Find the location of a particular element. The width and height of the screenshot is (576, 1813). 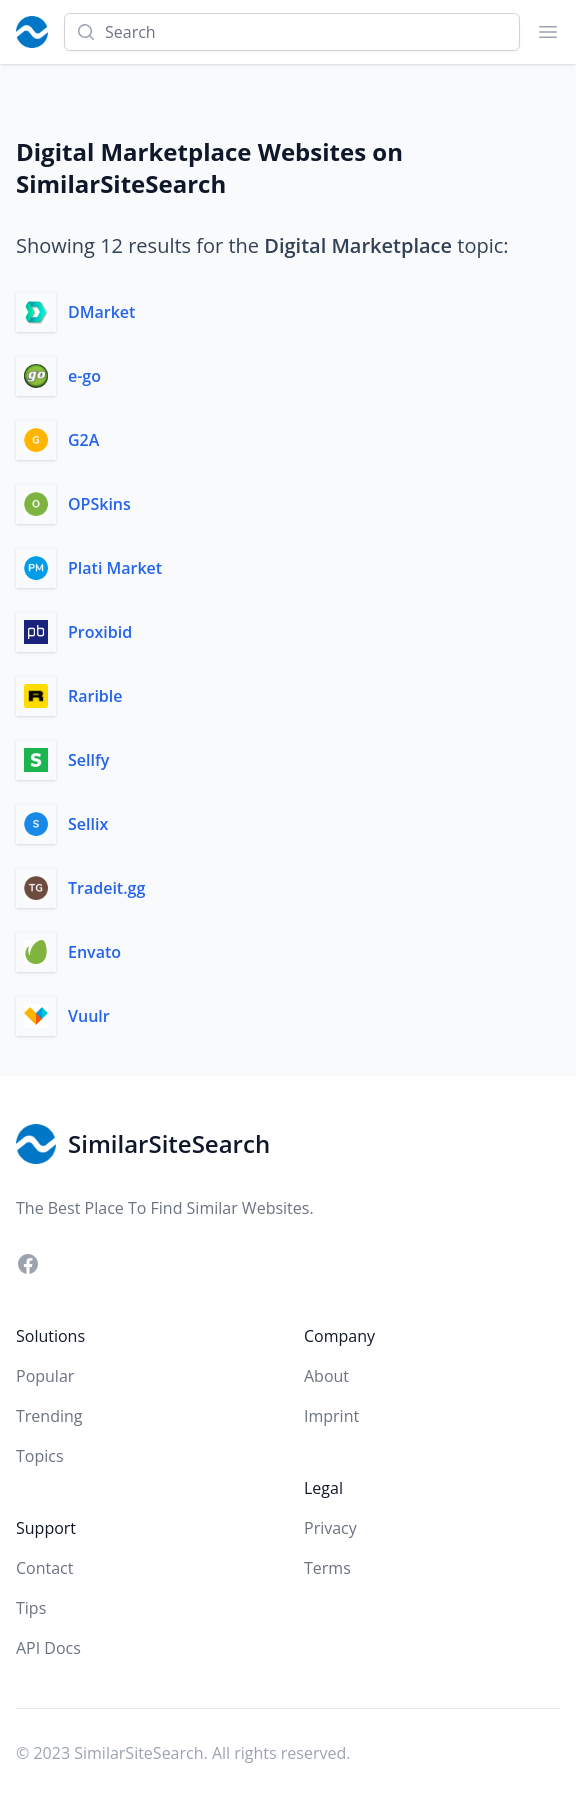

Sellix is located at coordinates (88, 824).